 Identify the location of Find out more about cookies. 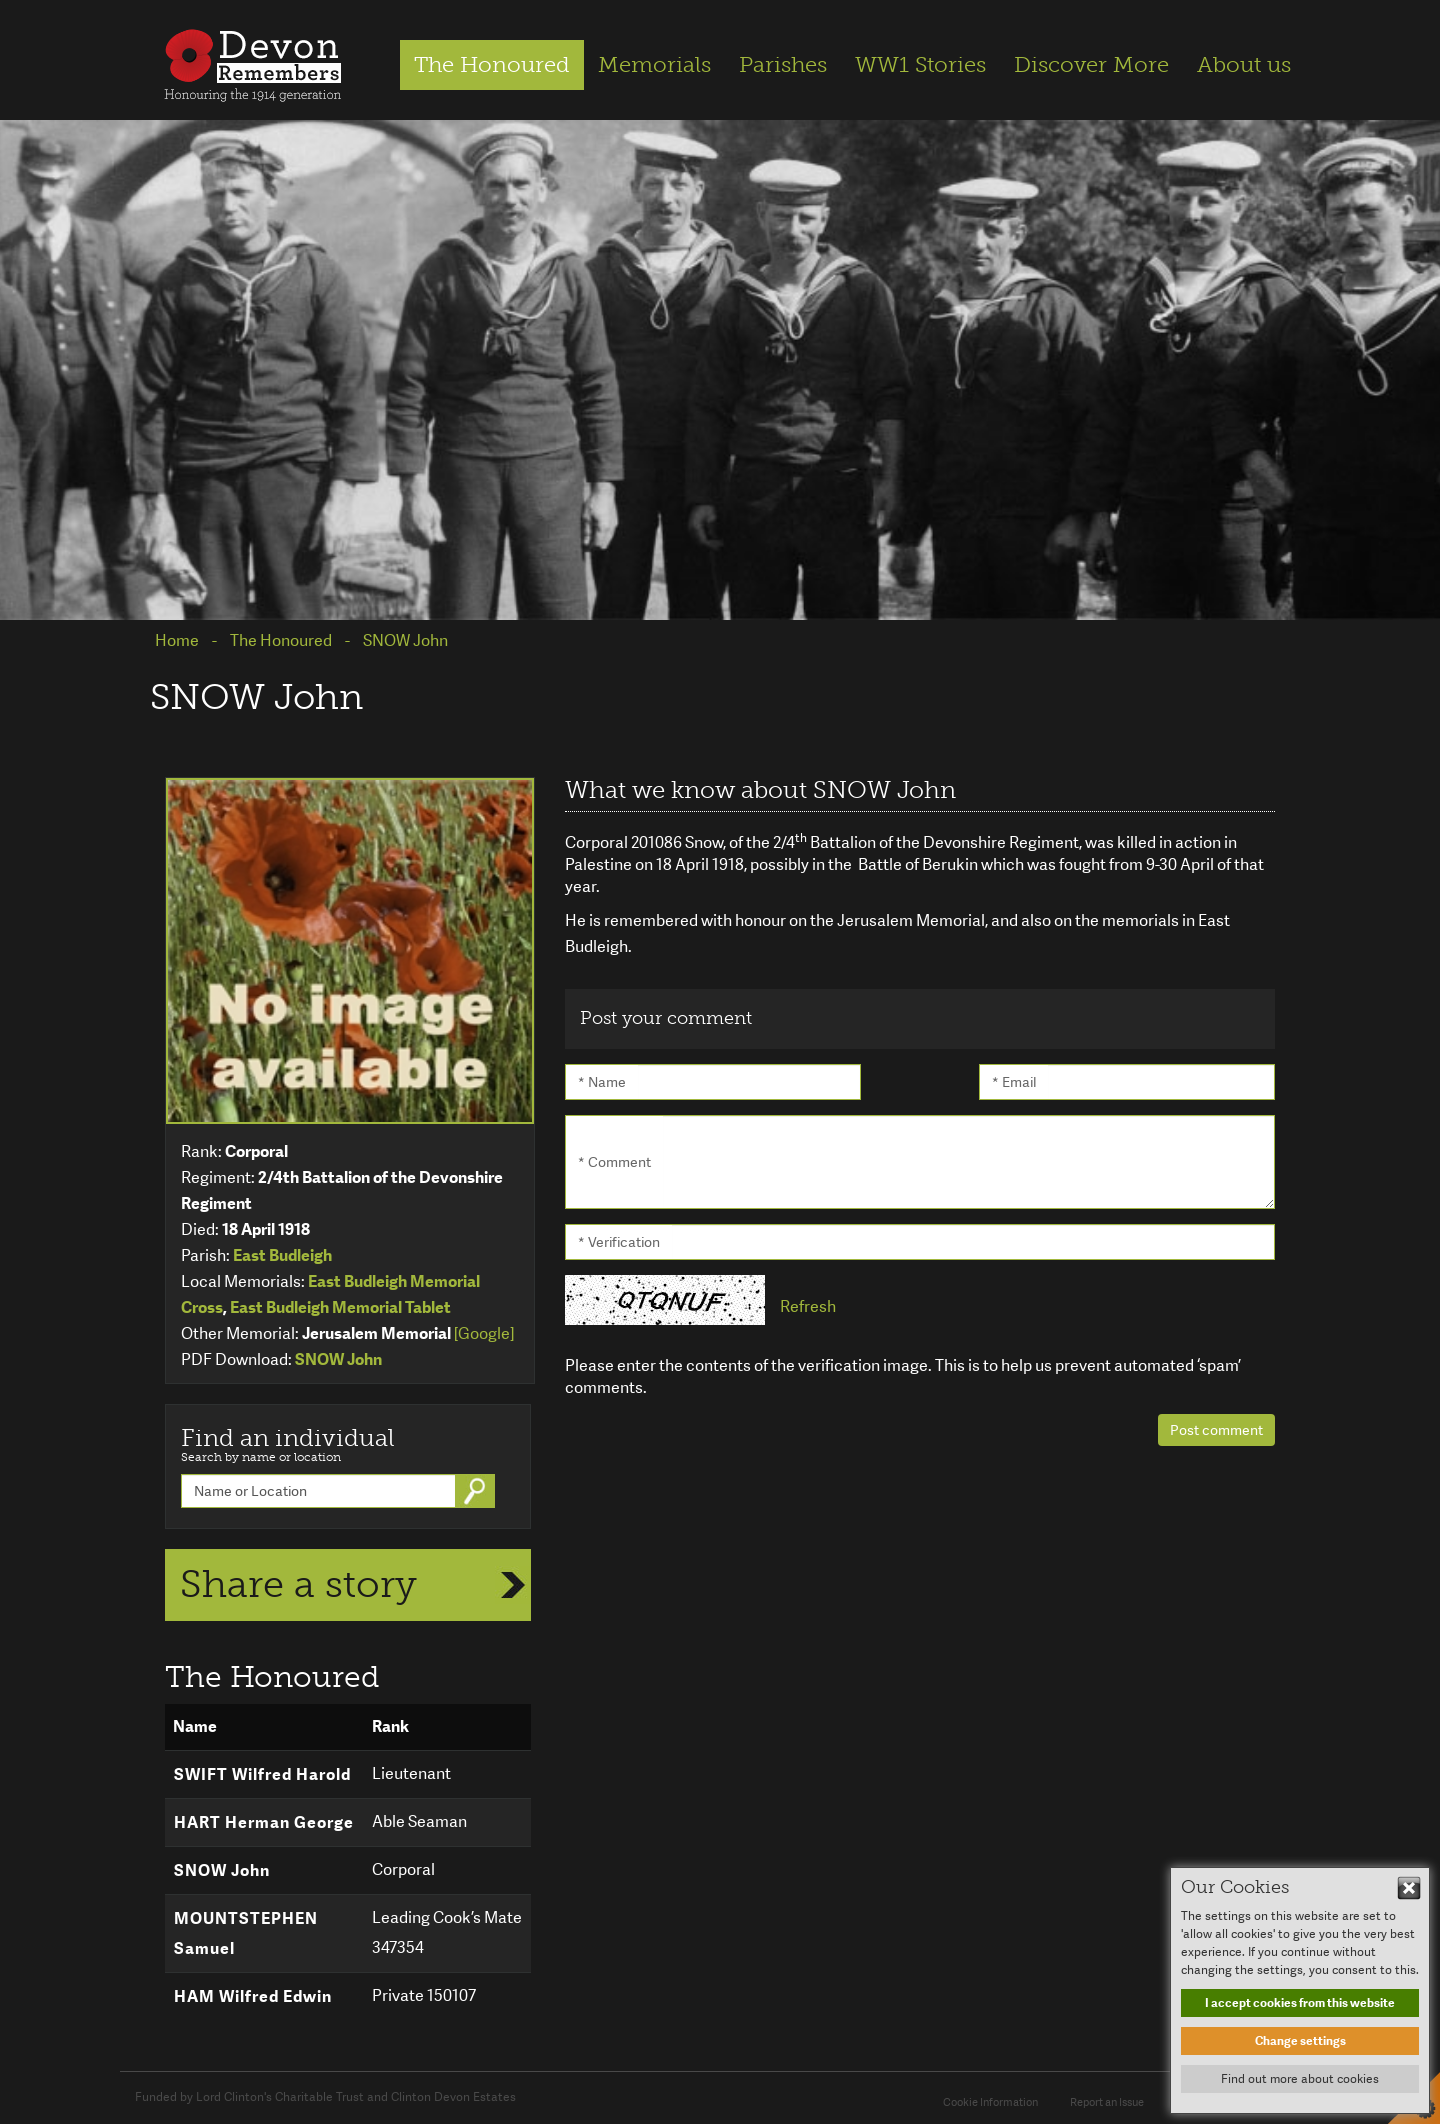
(1300, 2079).